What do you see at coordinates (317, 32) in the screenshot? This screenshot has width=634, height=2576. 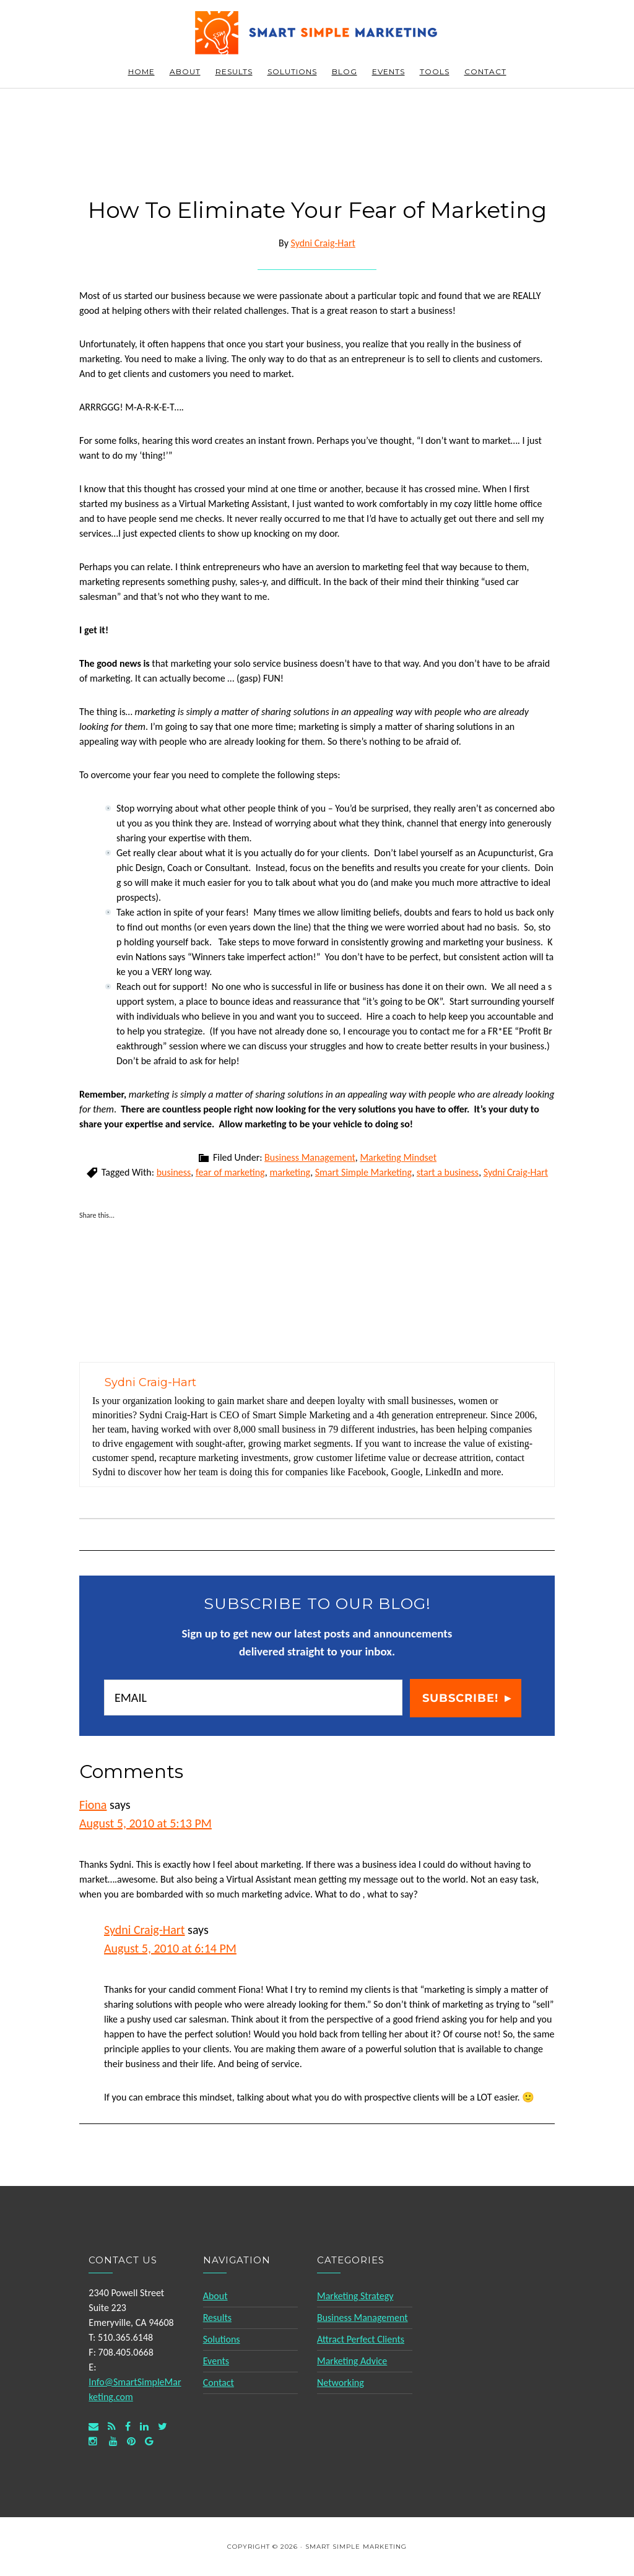 I see `Smart Simple Marketing` at bounding box center [317, 32].